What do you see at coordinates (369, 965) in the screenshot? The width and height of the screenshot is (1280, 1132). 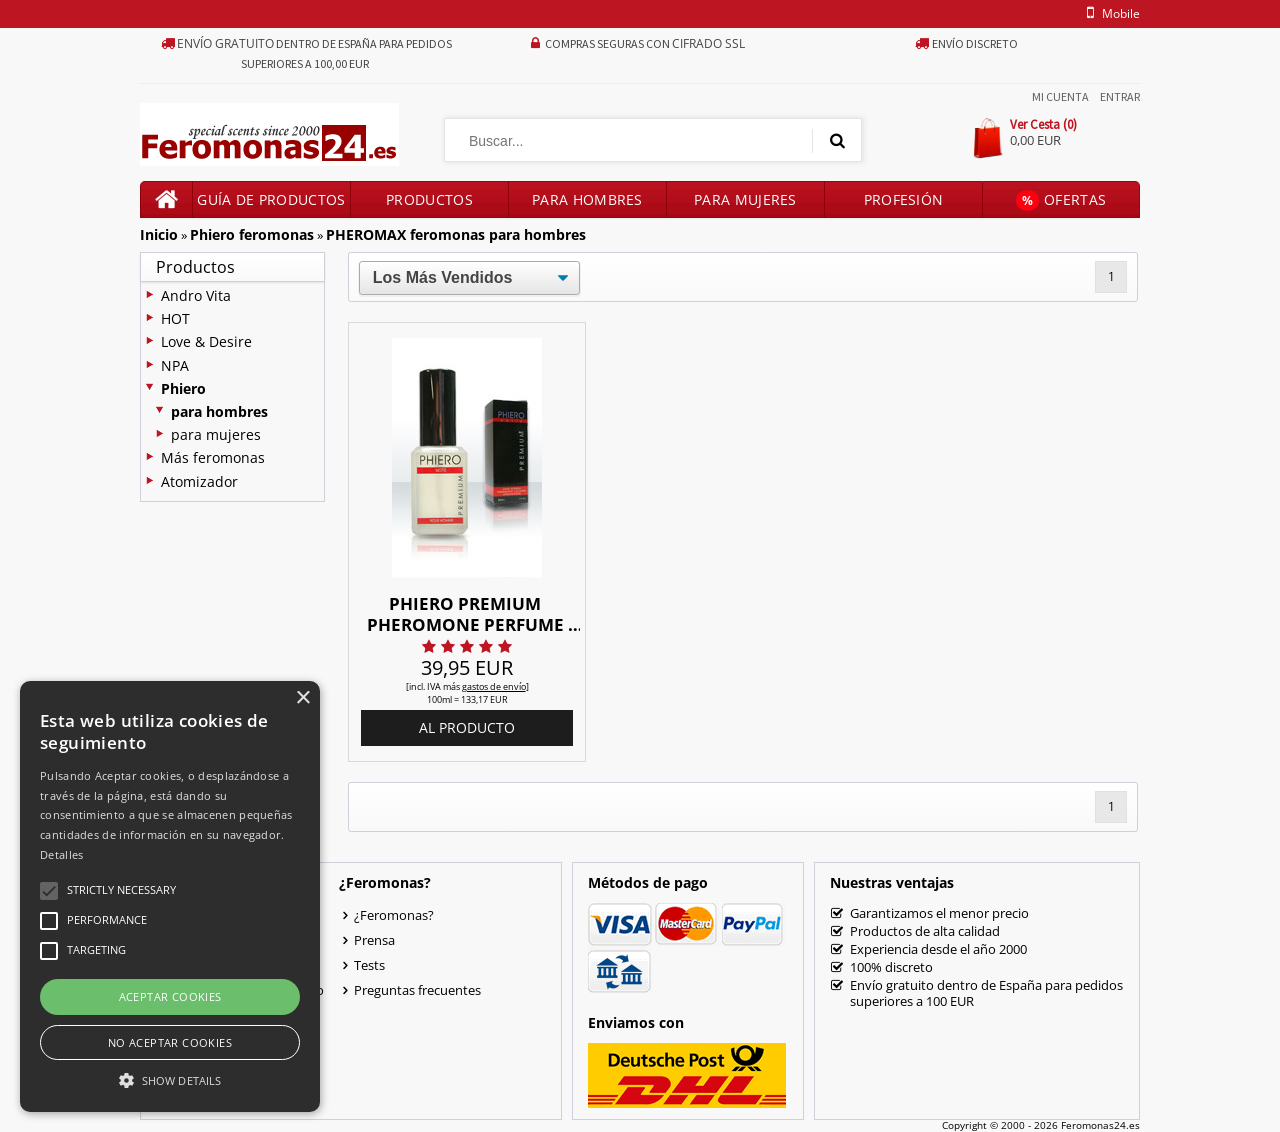 I see `Tests` at bounding box center [369, 965].